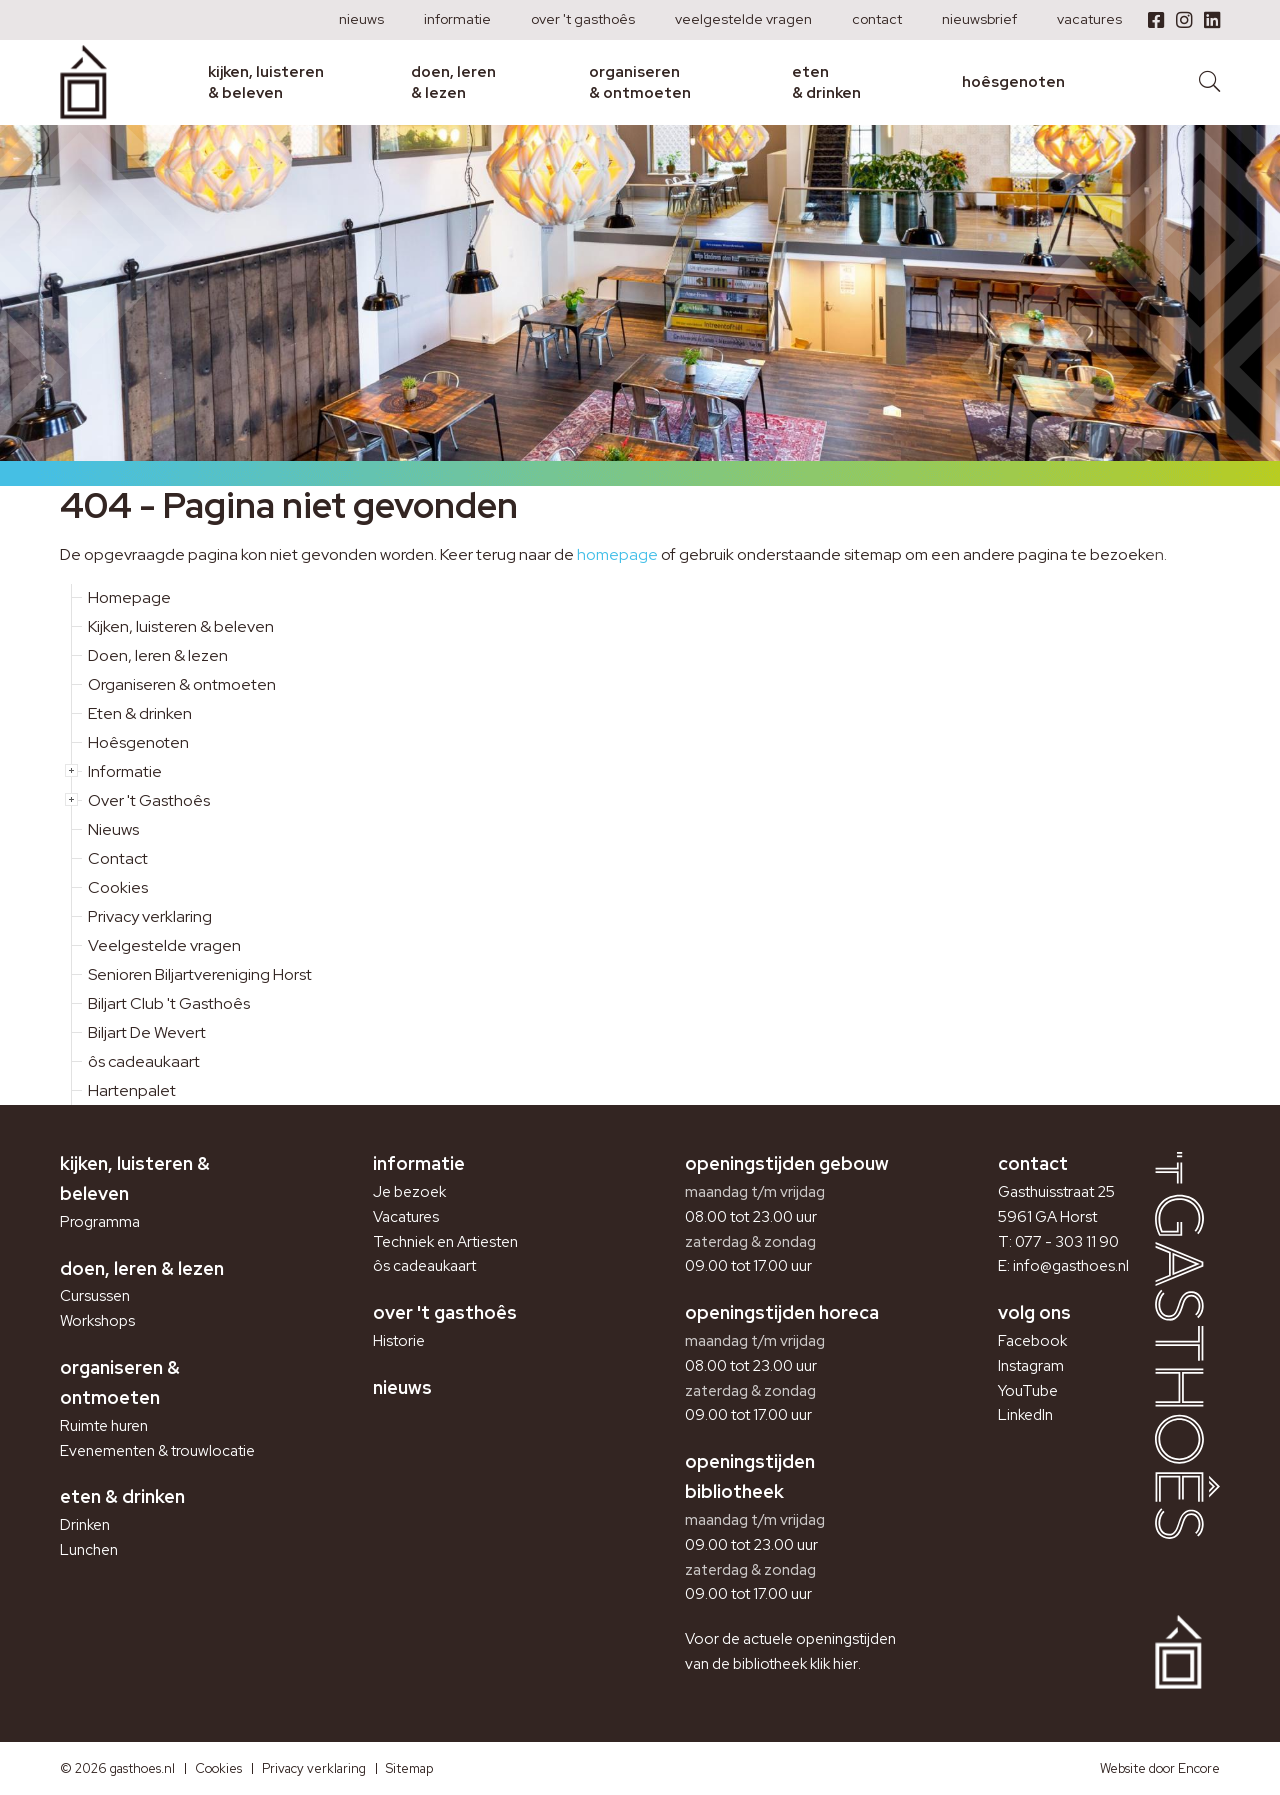  I want to click on Cursussen, so click(95, 1296).